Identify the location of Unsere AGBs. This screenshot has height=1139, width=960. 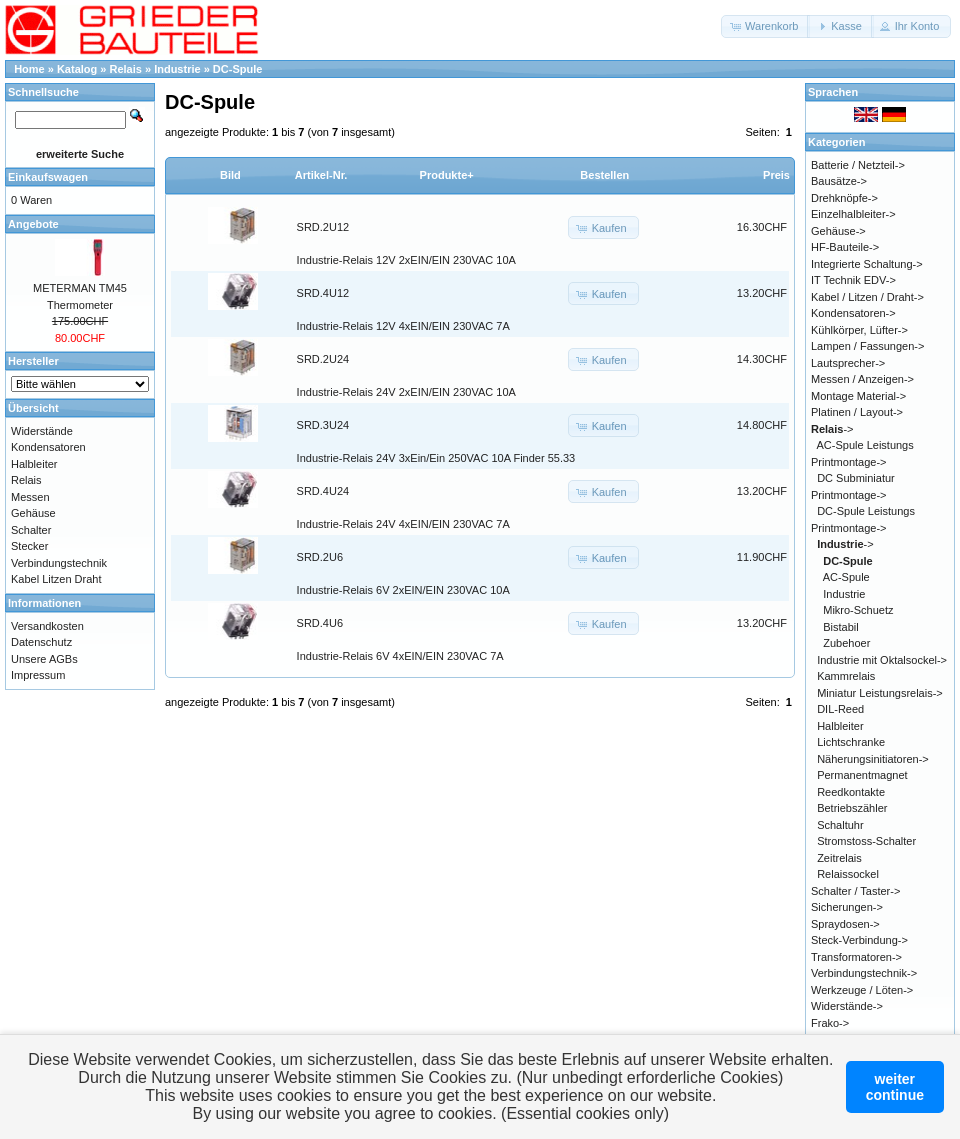
(44, 659).